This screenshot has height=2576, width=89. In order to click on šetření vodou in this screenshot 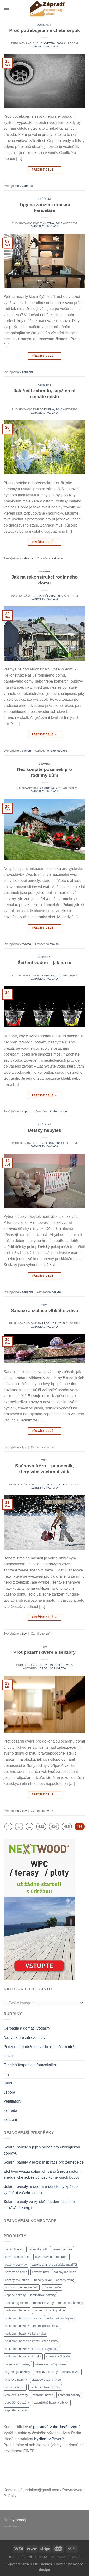, I will do `click(59, 1111)`.